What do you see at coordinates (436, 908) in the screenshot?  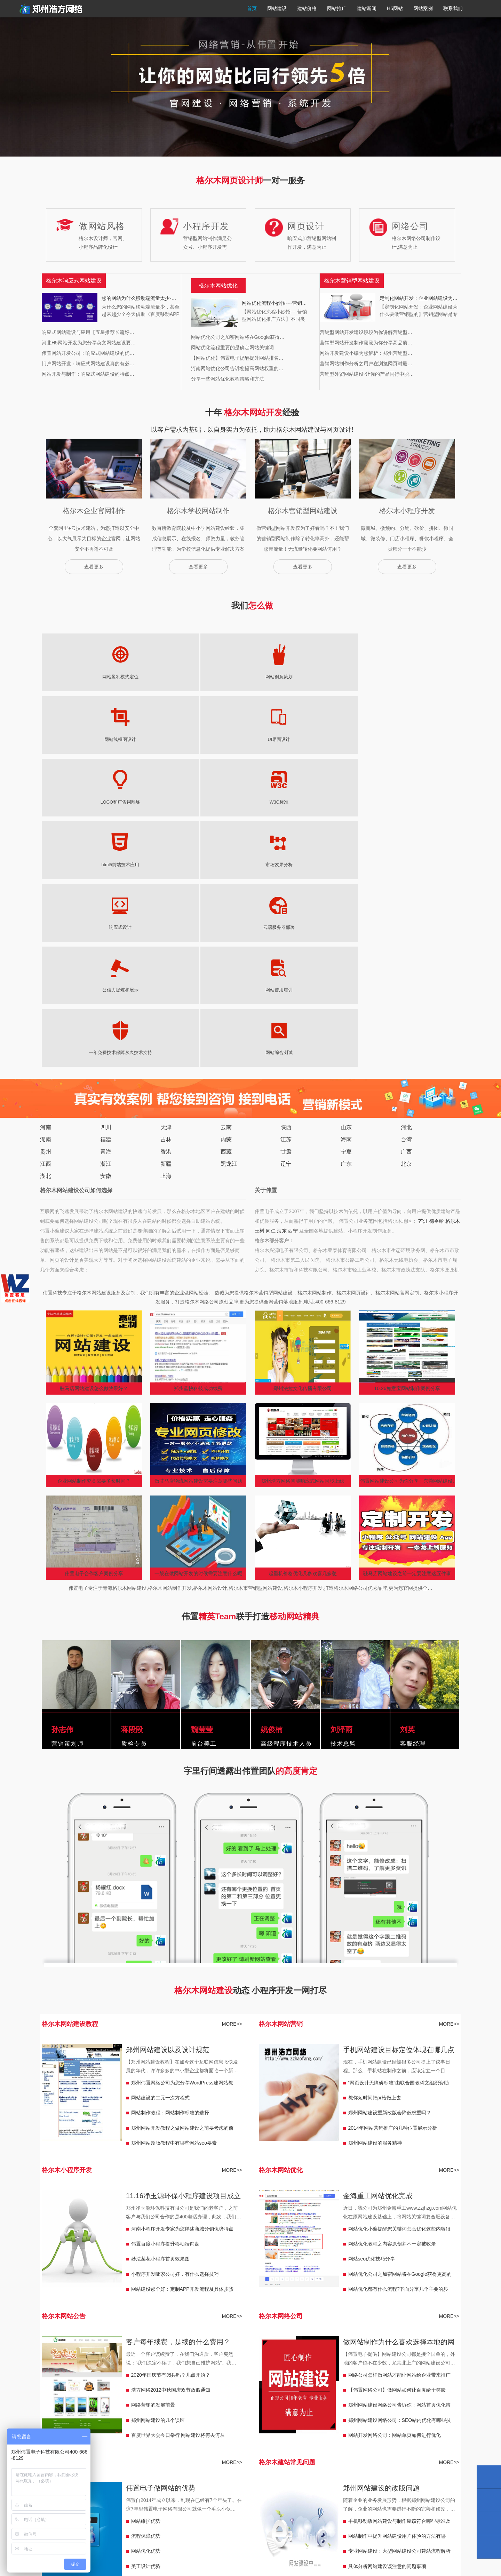 I see `德令哈` at bounding box center [436, 908].